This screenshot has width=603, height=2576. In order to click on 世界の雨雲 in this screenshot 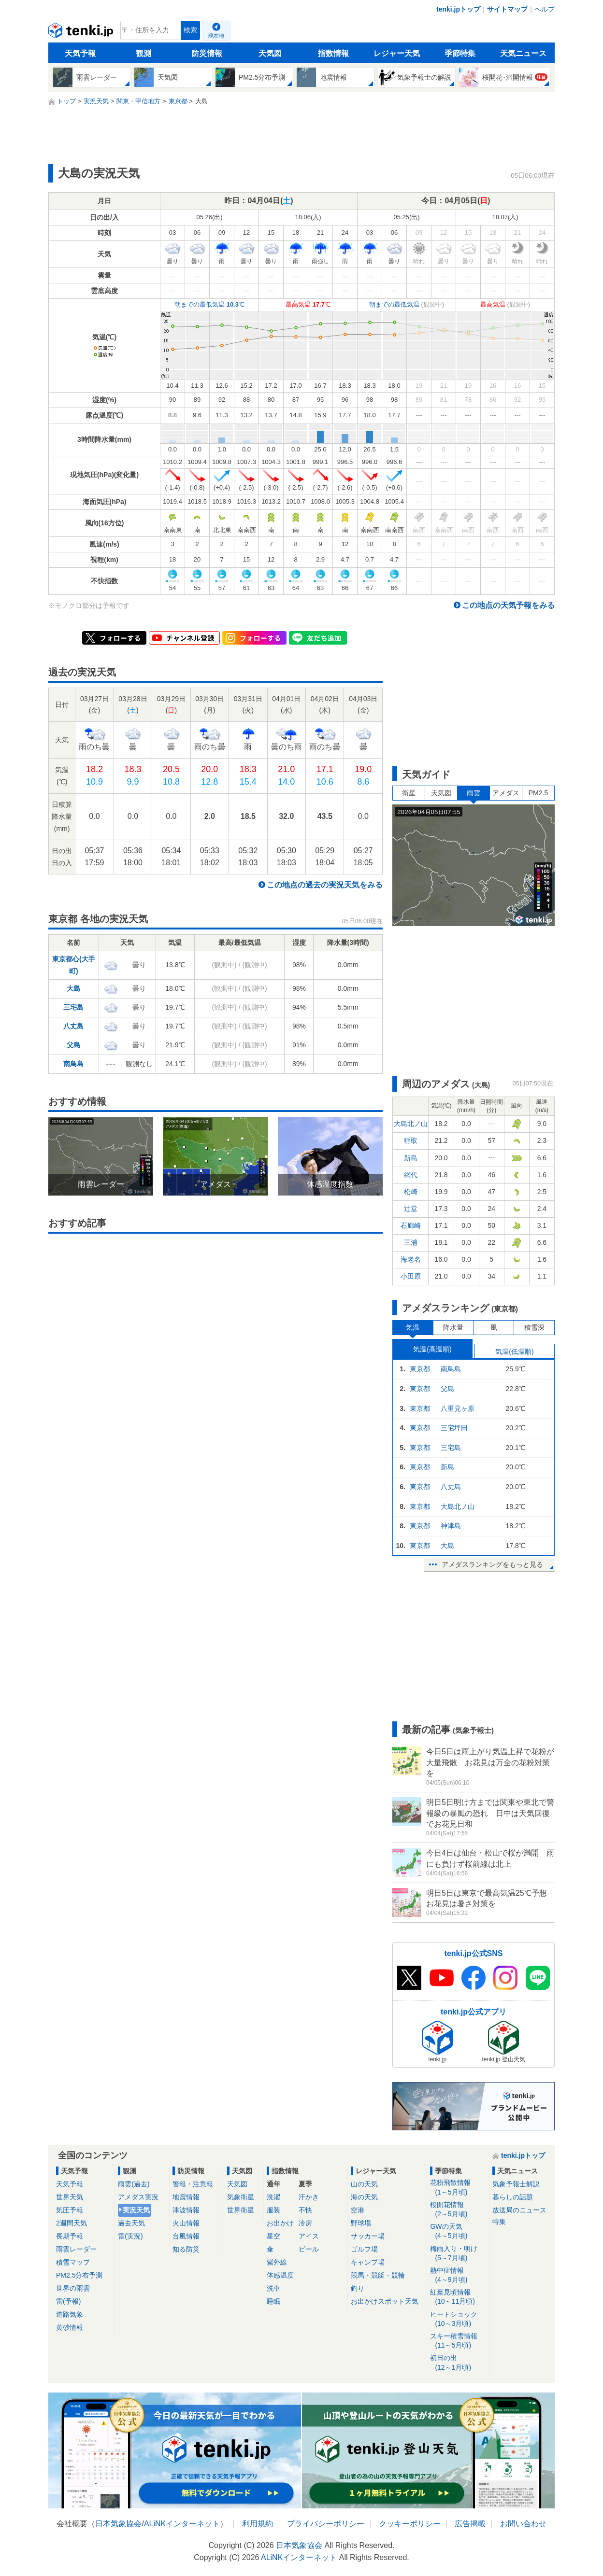, I will do `click(73, 2288)`.